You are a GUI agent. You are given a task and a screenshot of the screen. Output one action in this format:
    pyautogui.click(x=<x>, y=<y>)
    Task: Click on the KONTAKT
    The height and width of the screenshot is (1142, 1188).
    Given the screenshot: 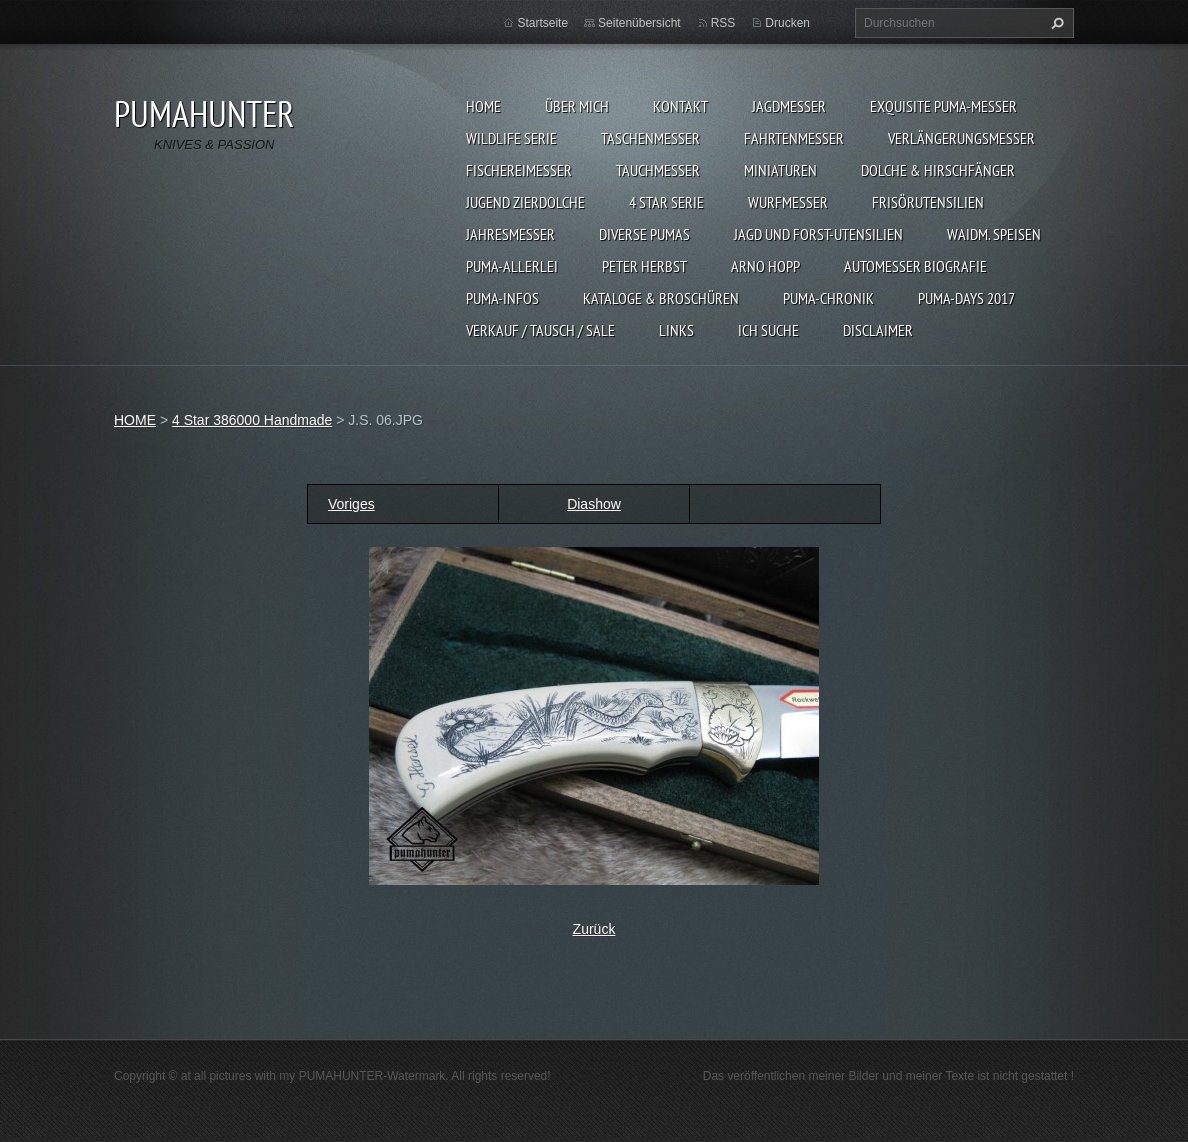 What is the action you would take?
    pyautogui.click(x=680, y=106)
    